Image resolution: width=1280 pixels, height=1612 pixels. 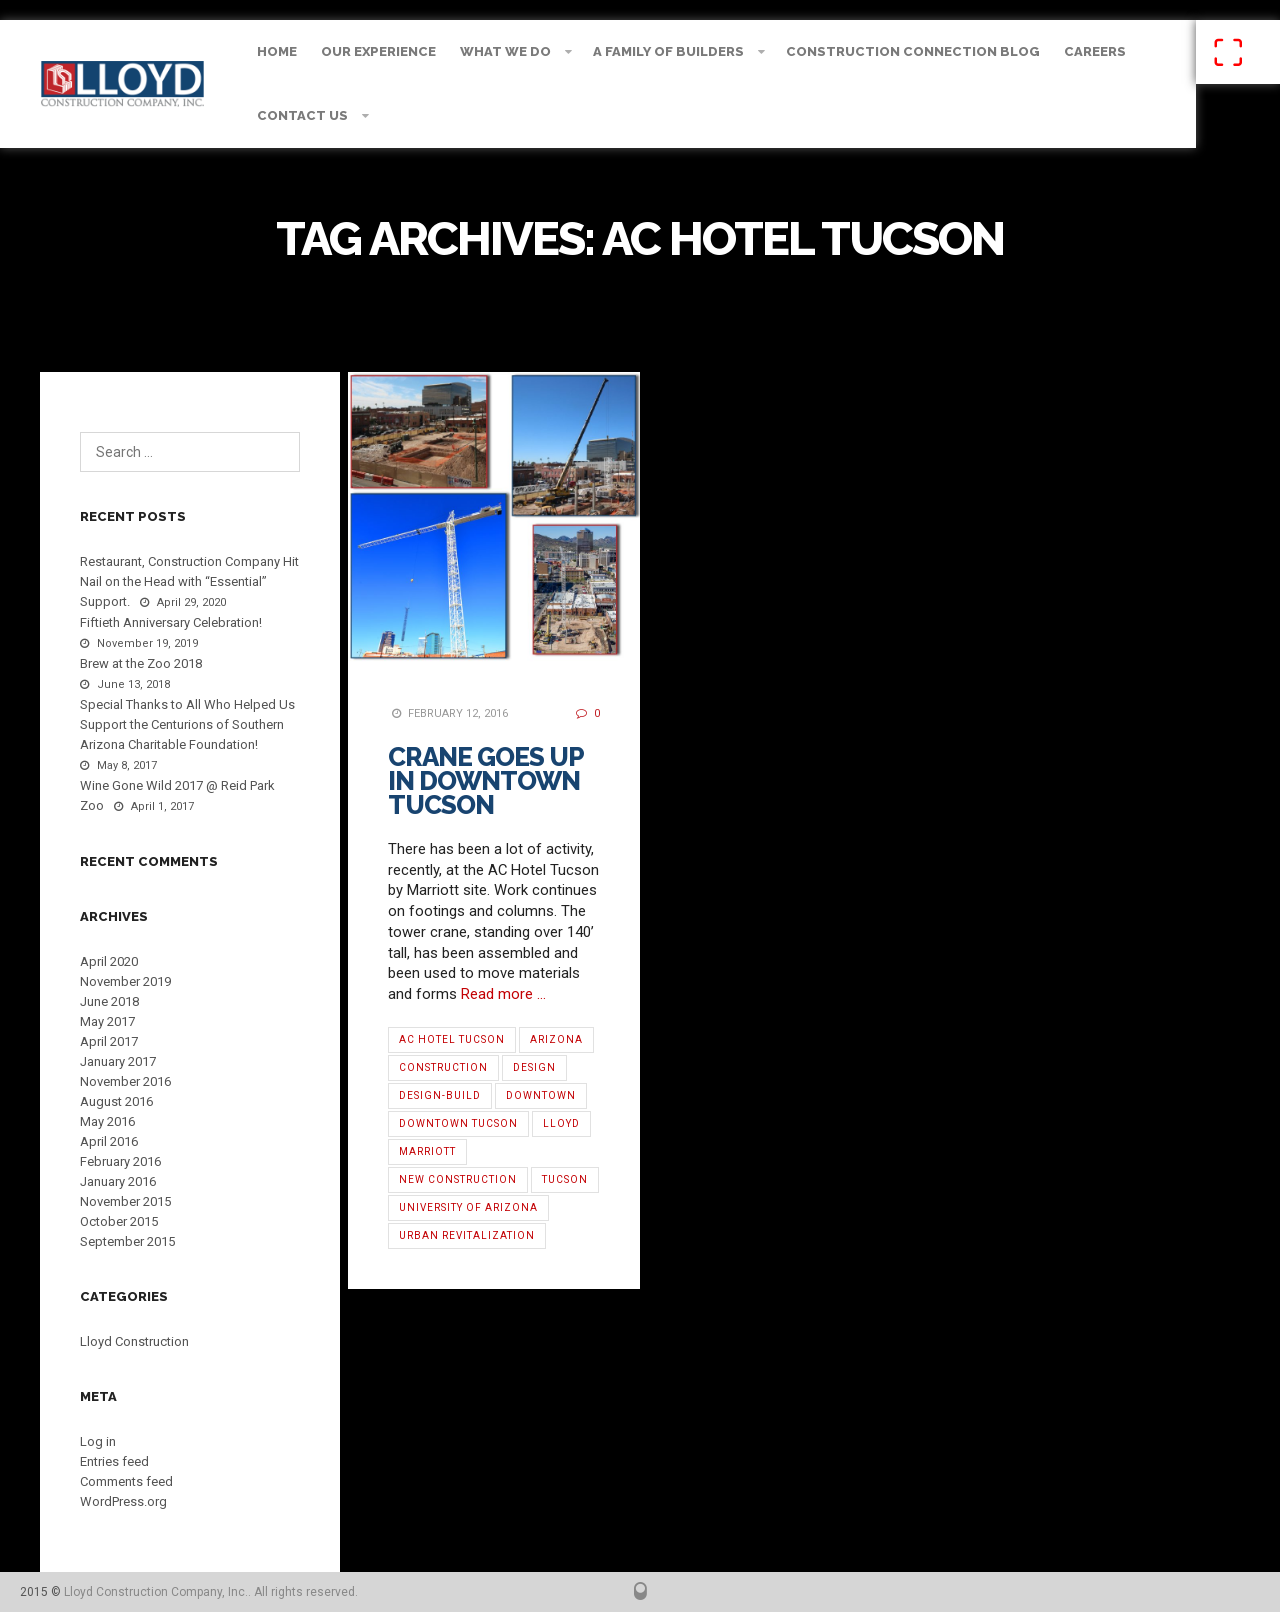 I want to click on Restaurant, Construction Company Hit Nail on the Head with “Essential” Support., so click(x=189, y=581).